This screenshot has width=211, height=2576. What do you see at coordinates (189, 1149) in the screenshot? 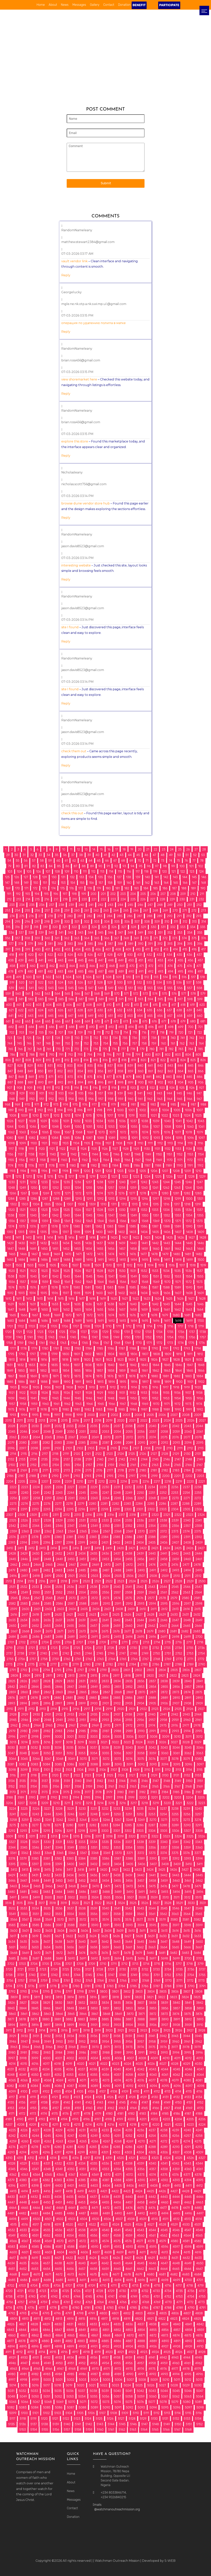
I see `1134` at bounding box center [189, 1149].